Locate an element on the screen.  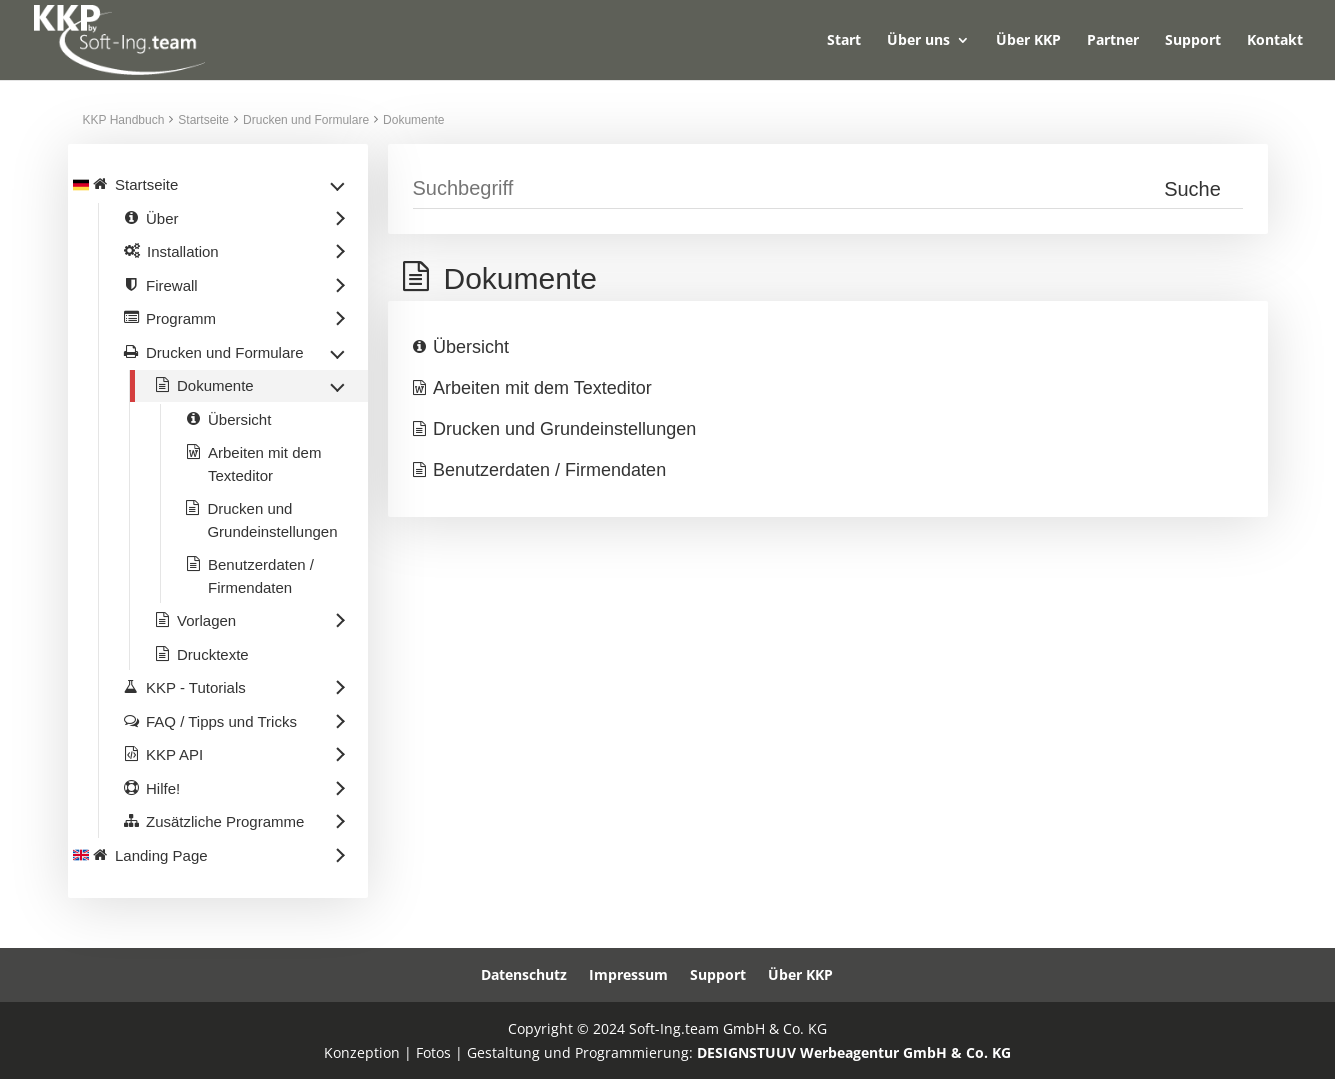
Start is located at coordinates (844, 41).